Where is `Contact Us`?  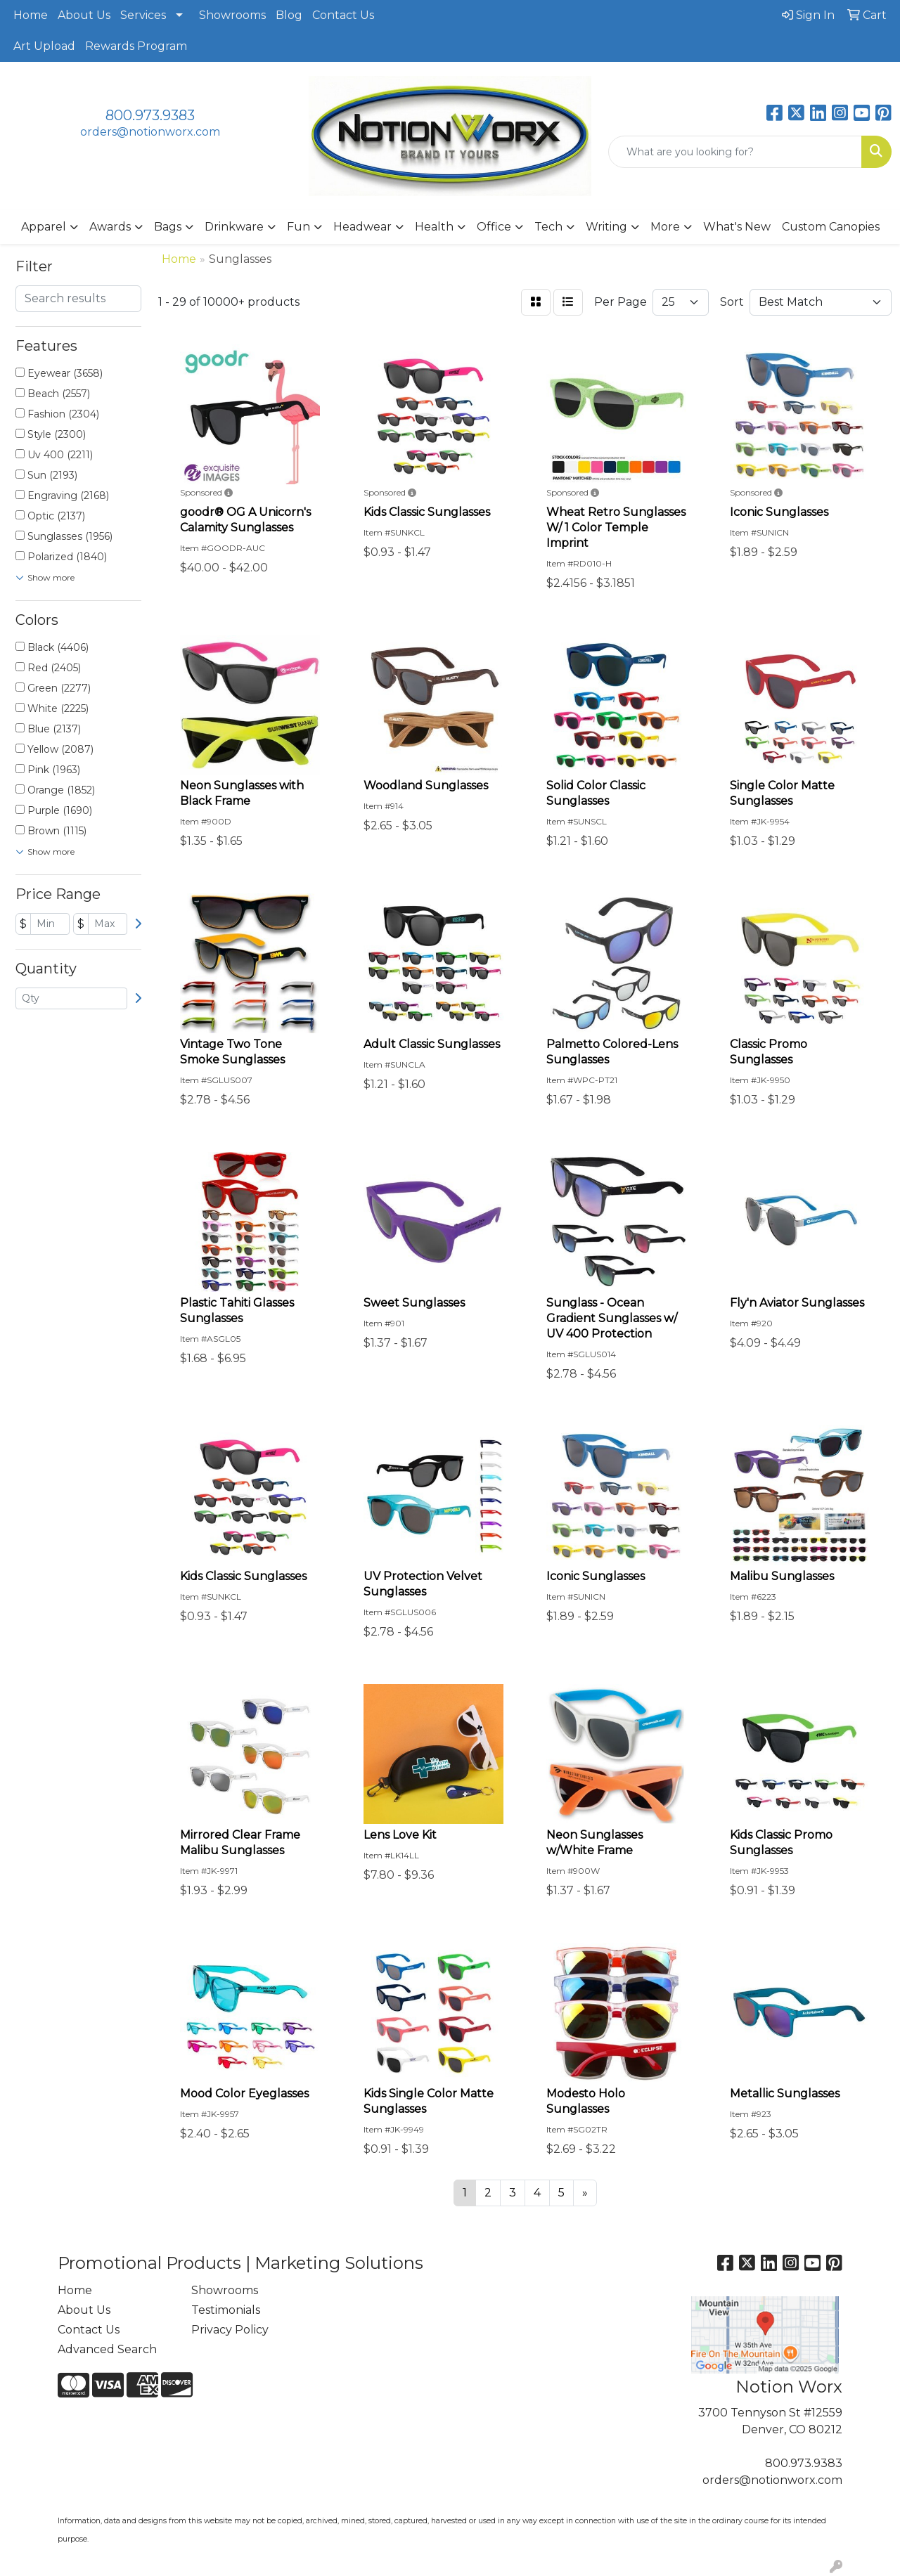 Contact Us is located at coordinates (343, 15).